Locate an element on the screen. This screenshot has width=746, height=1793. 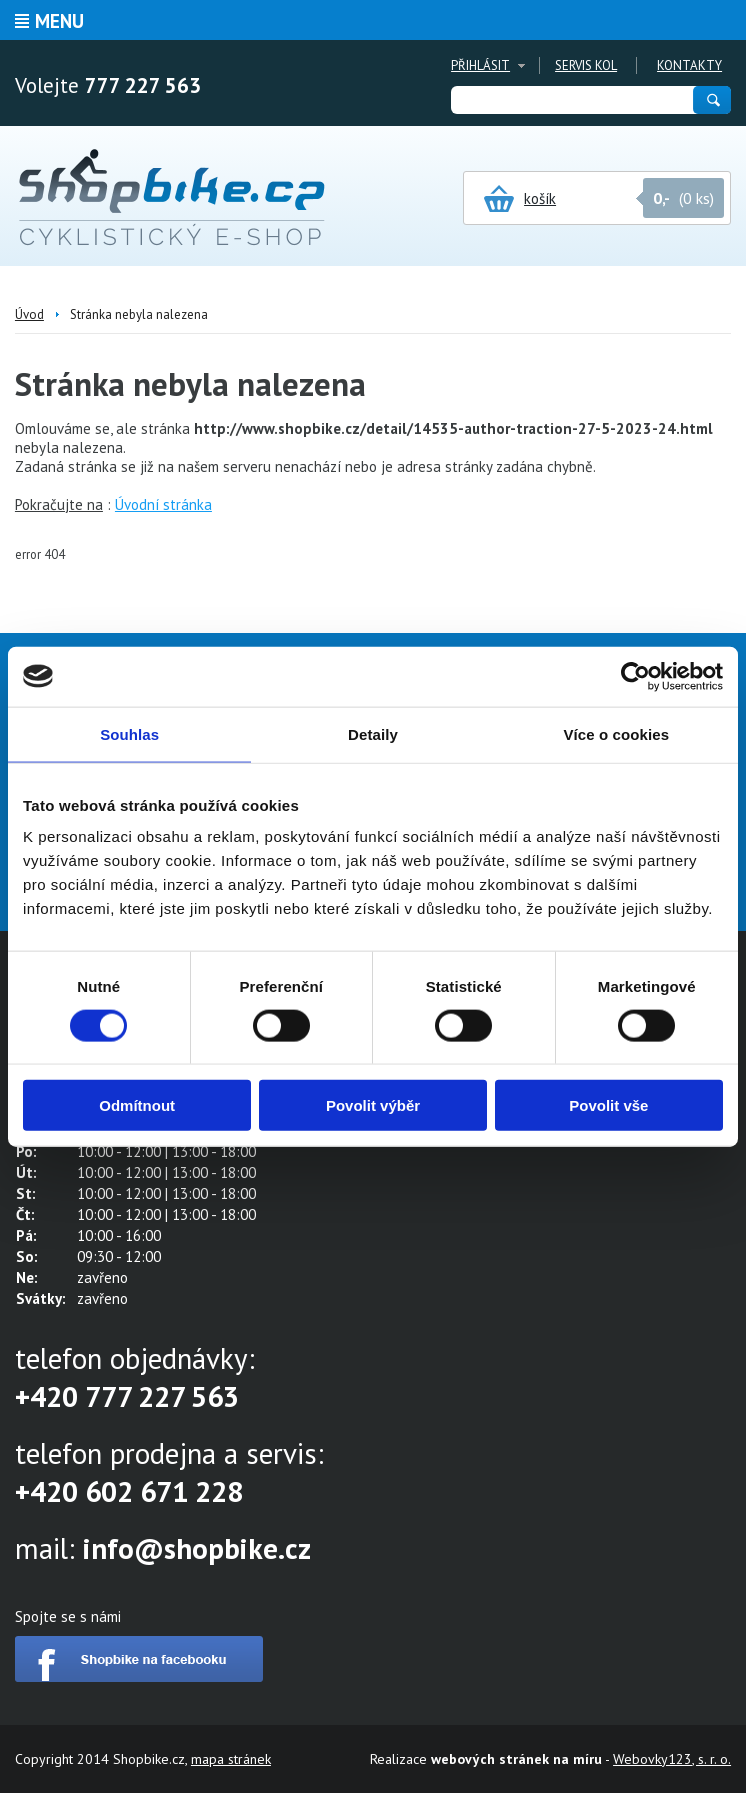
Servis kol is located at coordinates (586, 65).